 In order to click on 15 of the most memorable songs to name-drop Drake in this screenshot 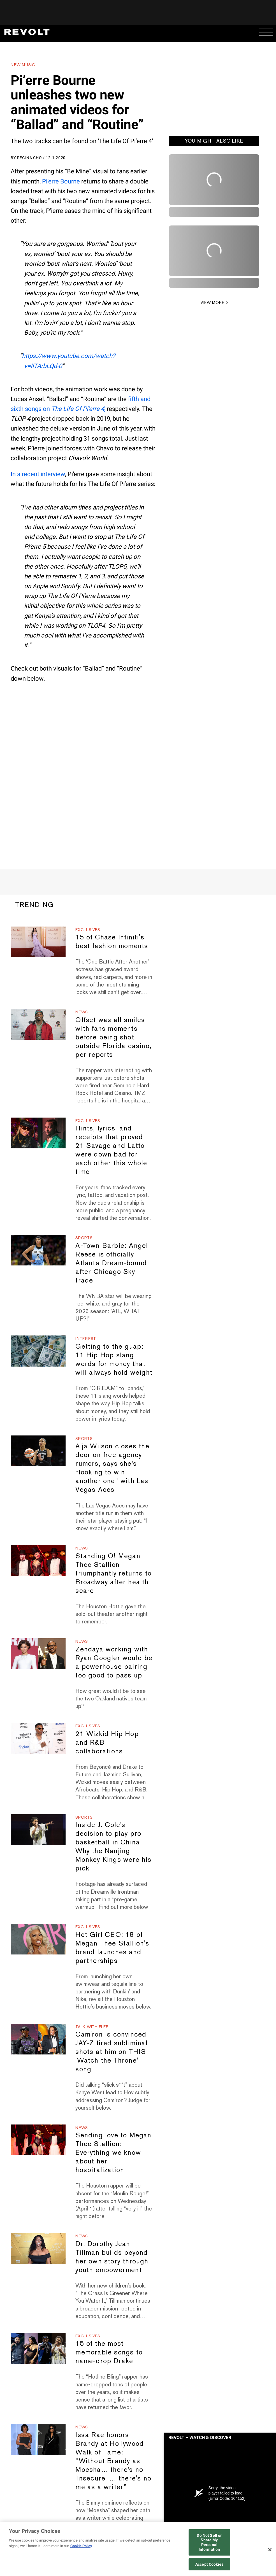, I will do `click(109, 2352)`.